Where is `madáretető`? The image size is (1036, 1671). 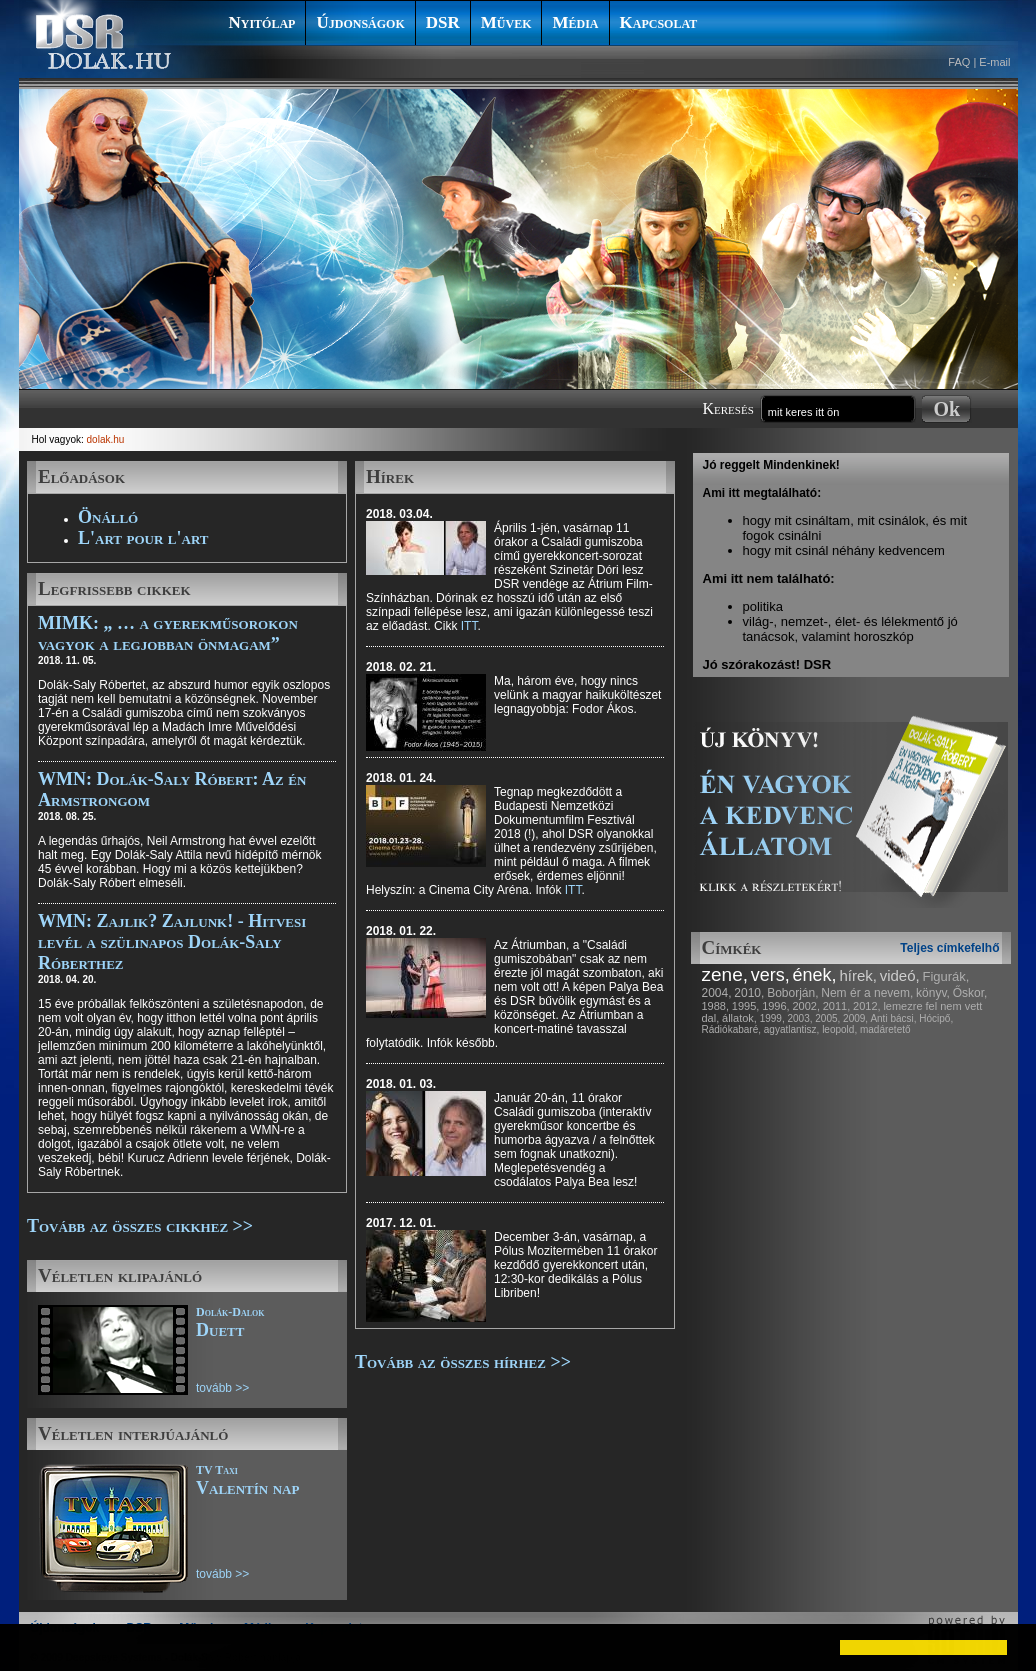
madáretető is located at coordinates (885, 1029).